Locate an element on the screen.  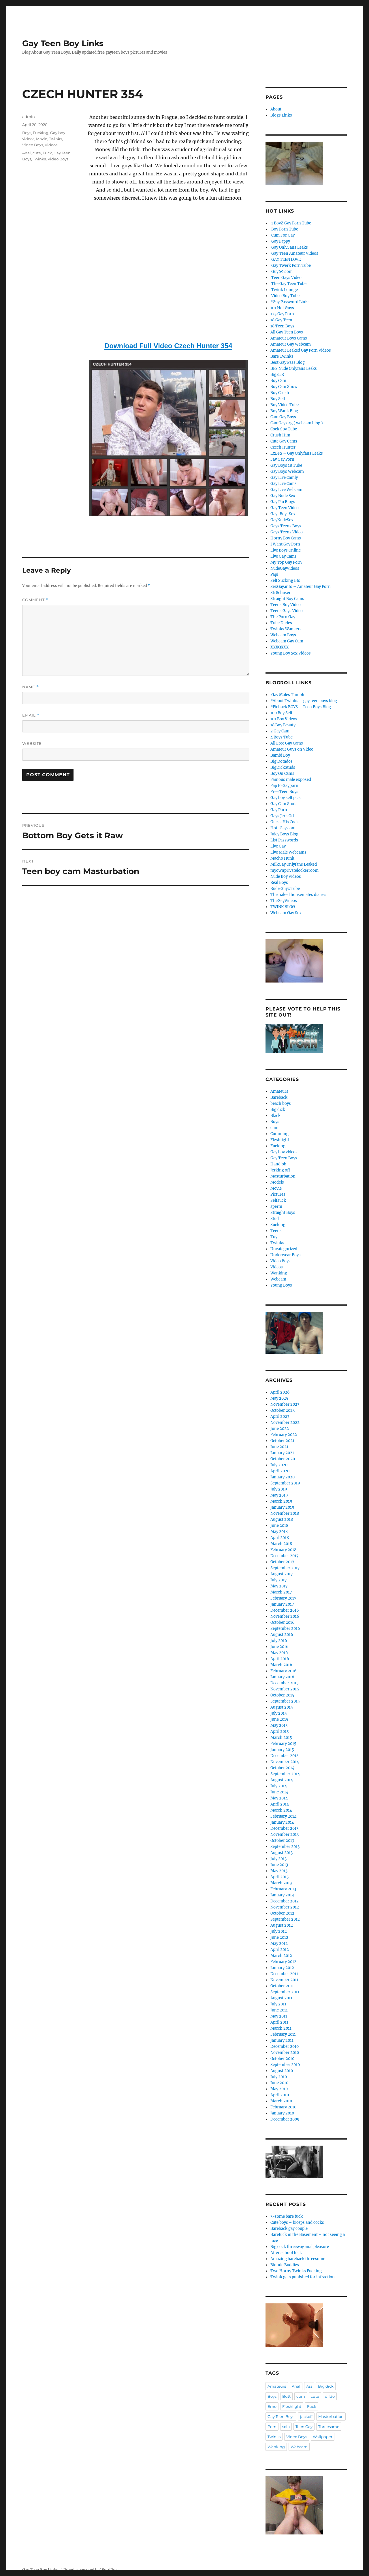
Toy is located at coordinates (273, 1236).